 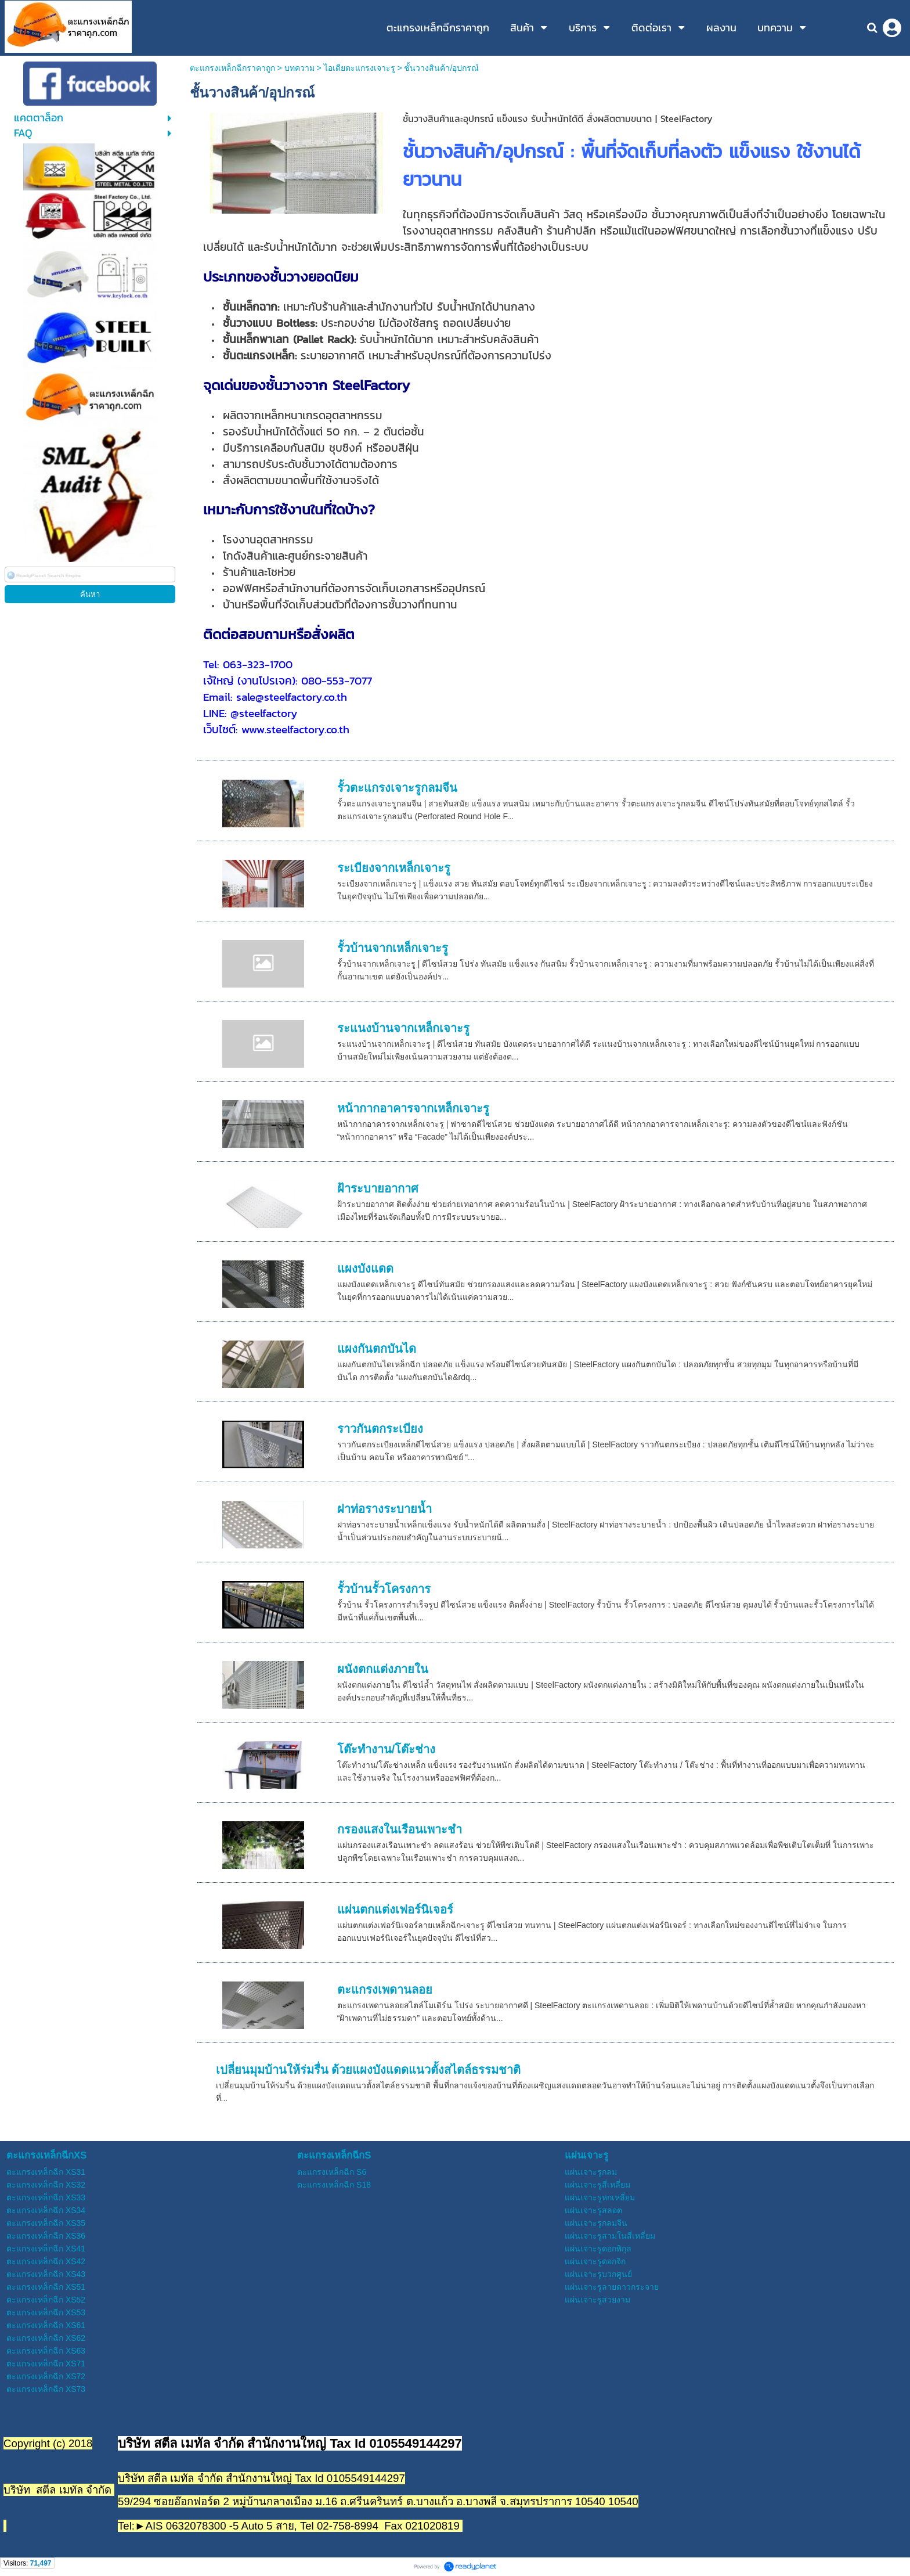 I want to click on บทความ, so click(x=299, y=68).